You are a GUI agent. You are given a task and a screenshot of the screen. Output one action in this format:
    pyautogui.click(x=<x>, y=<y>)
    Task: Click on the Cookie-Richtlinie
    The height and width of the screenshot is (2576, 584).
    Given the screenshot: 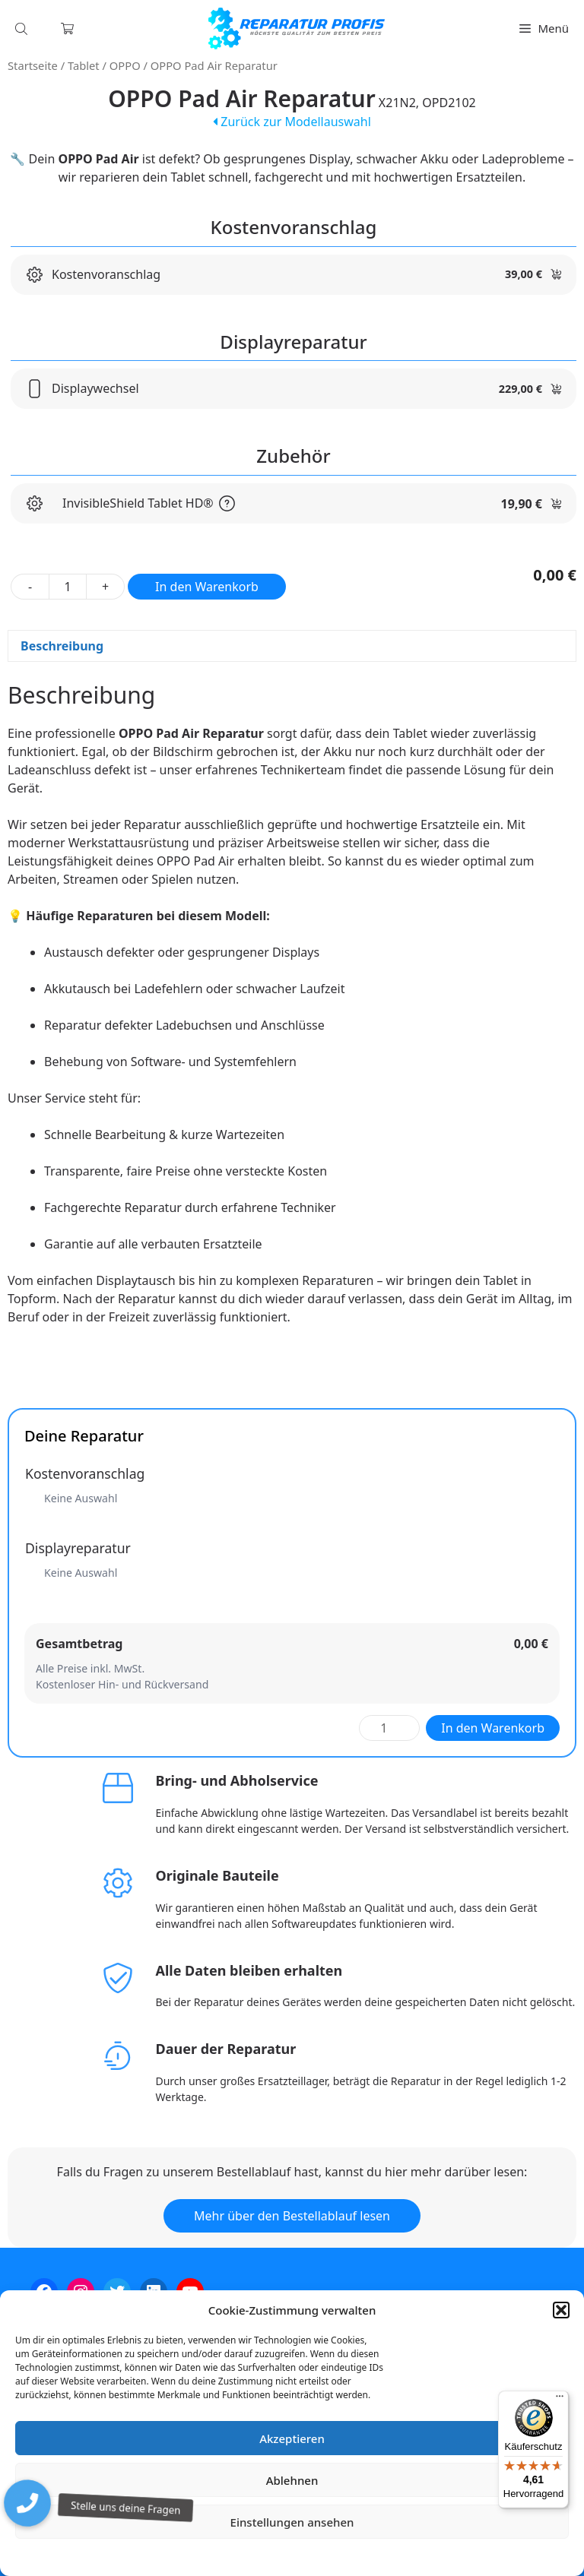 What is the action you would take?
    pyautogui.click(x=212, y=2556)
    